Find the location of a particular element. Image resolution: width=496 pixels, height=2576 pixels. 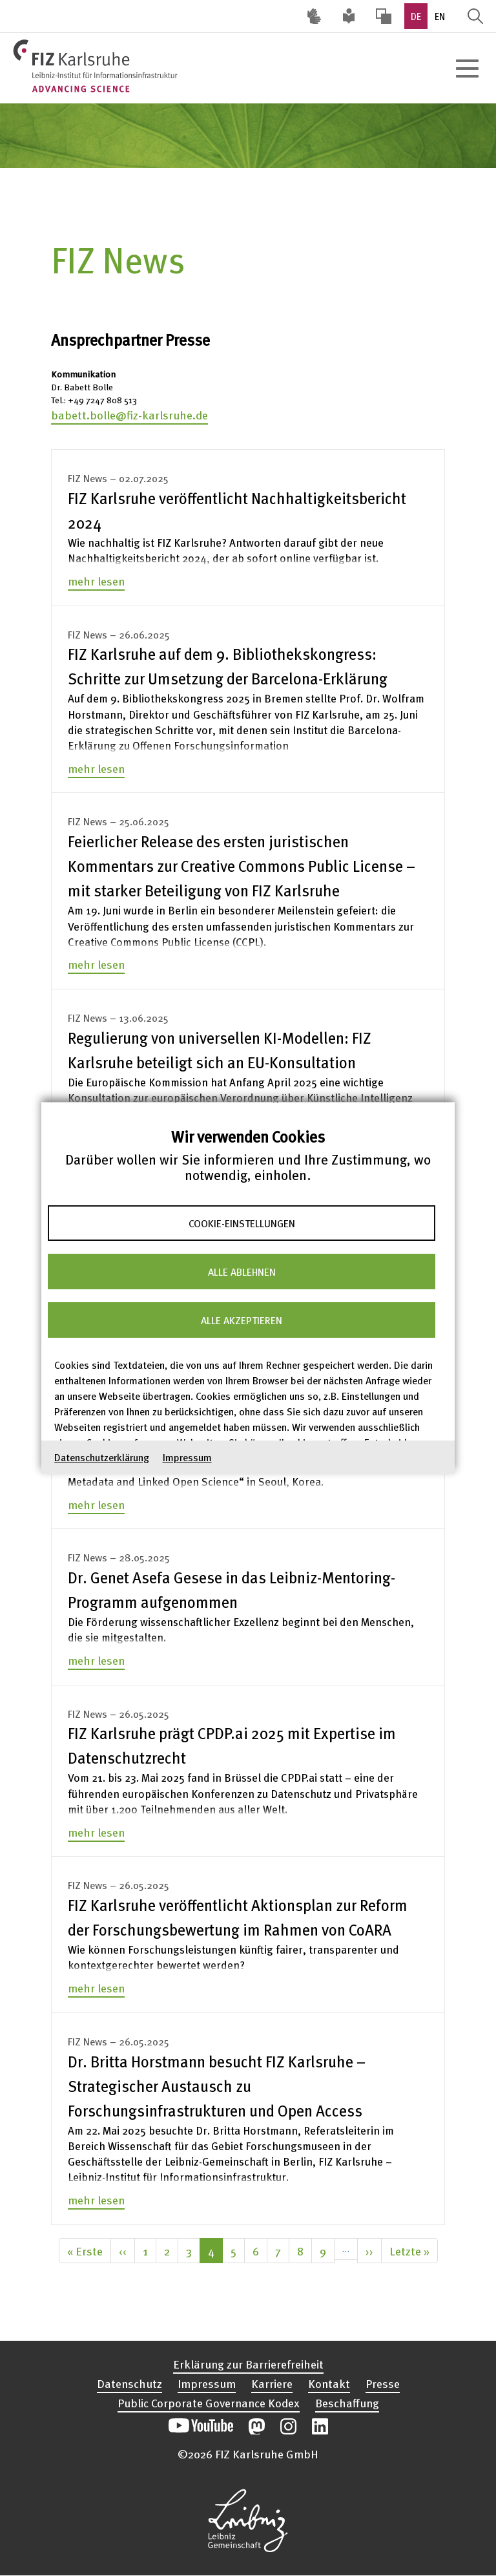

Alle akzeptieren is located at coordinates (241, 1319).